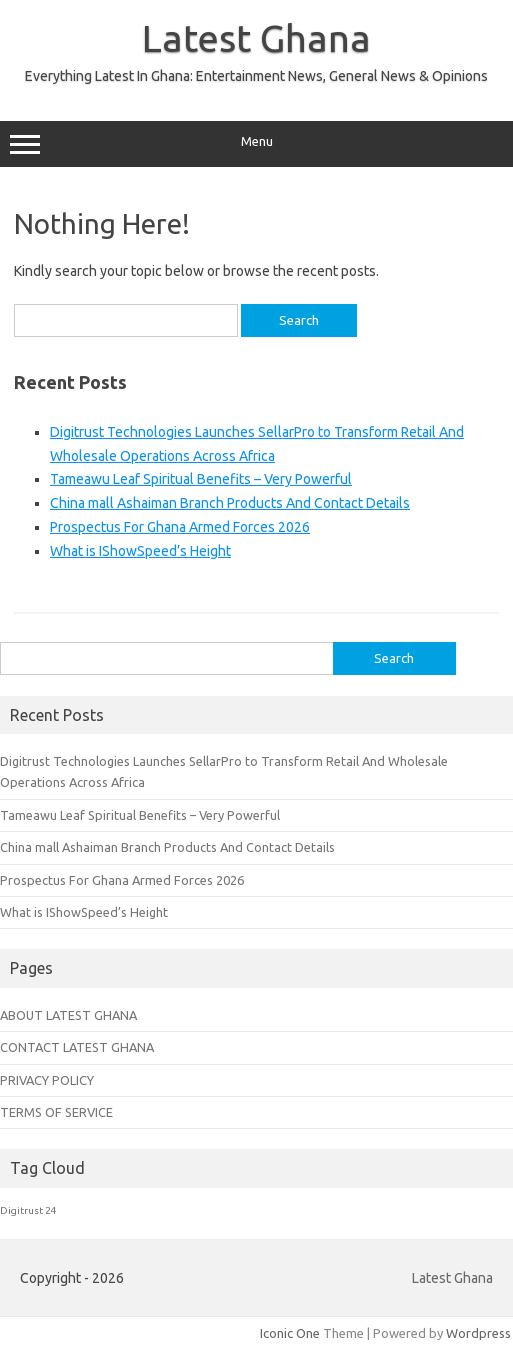 This screenshot has height=1350, width=513. What do you see at coordinates (68, 1015) in the screenshot?
I see `ABOUT LATEST GHANA` at bounding box center [68, 1015].